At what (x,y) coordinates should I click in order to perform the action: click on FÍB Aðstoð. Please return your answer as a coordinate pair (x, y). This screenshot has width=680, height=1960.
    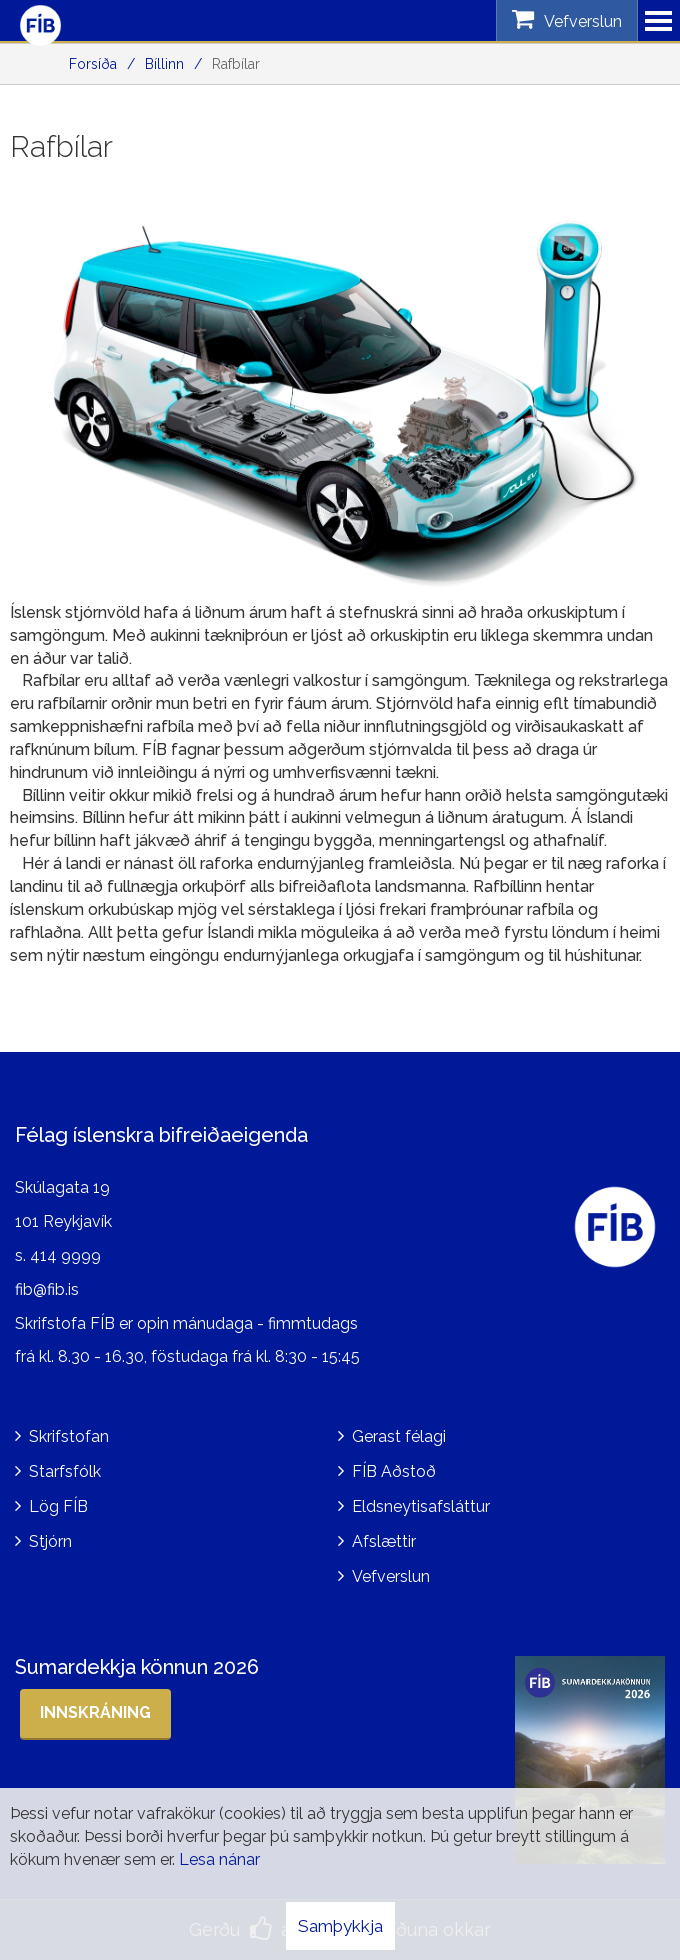
    Looking at the image, I should click on (394, 1471).